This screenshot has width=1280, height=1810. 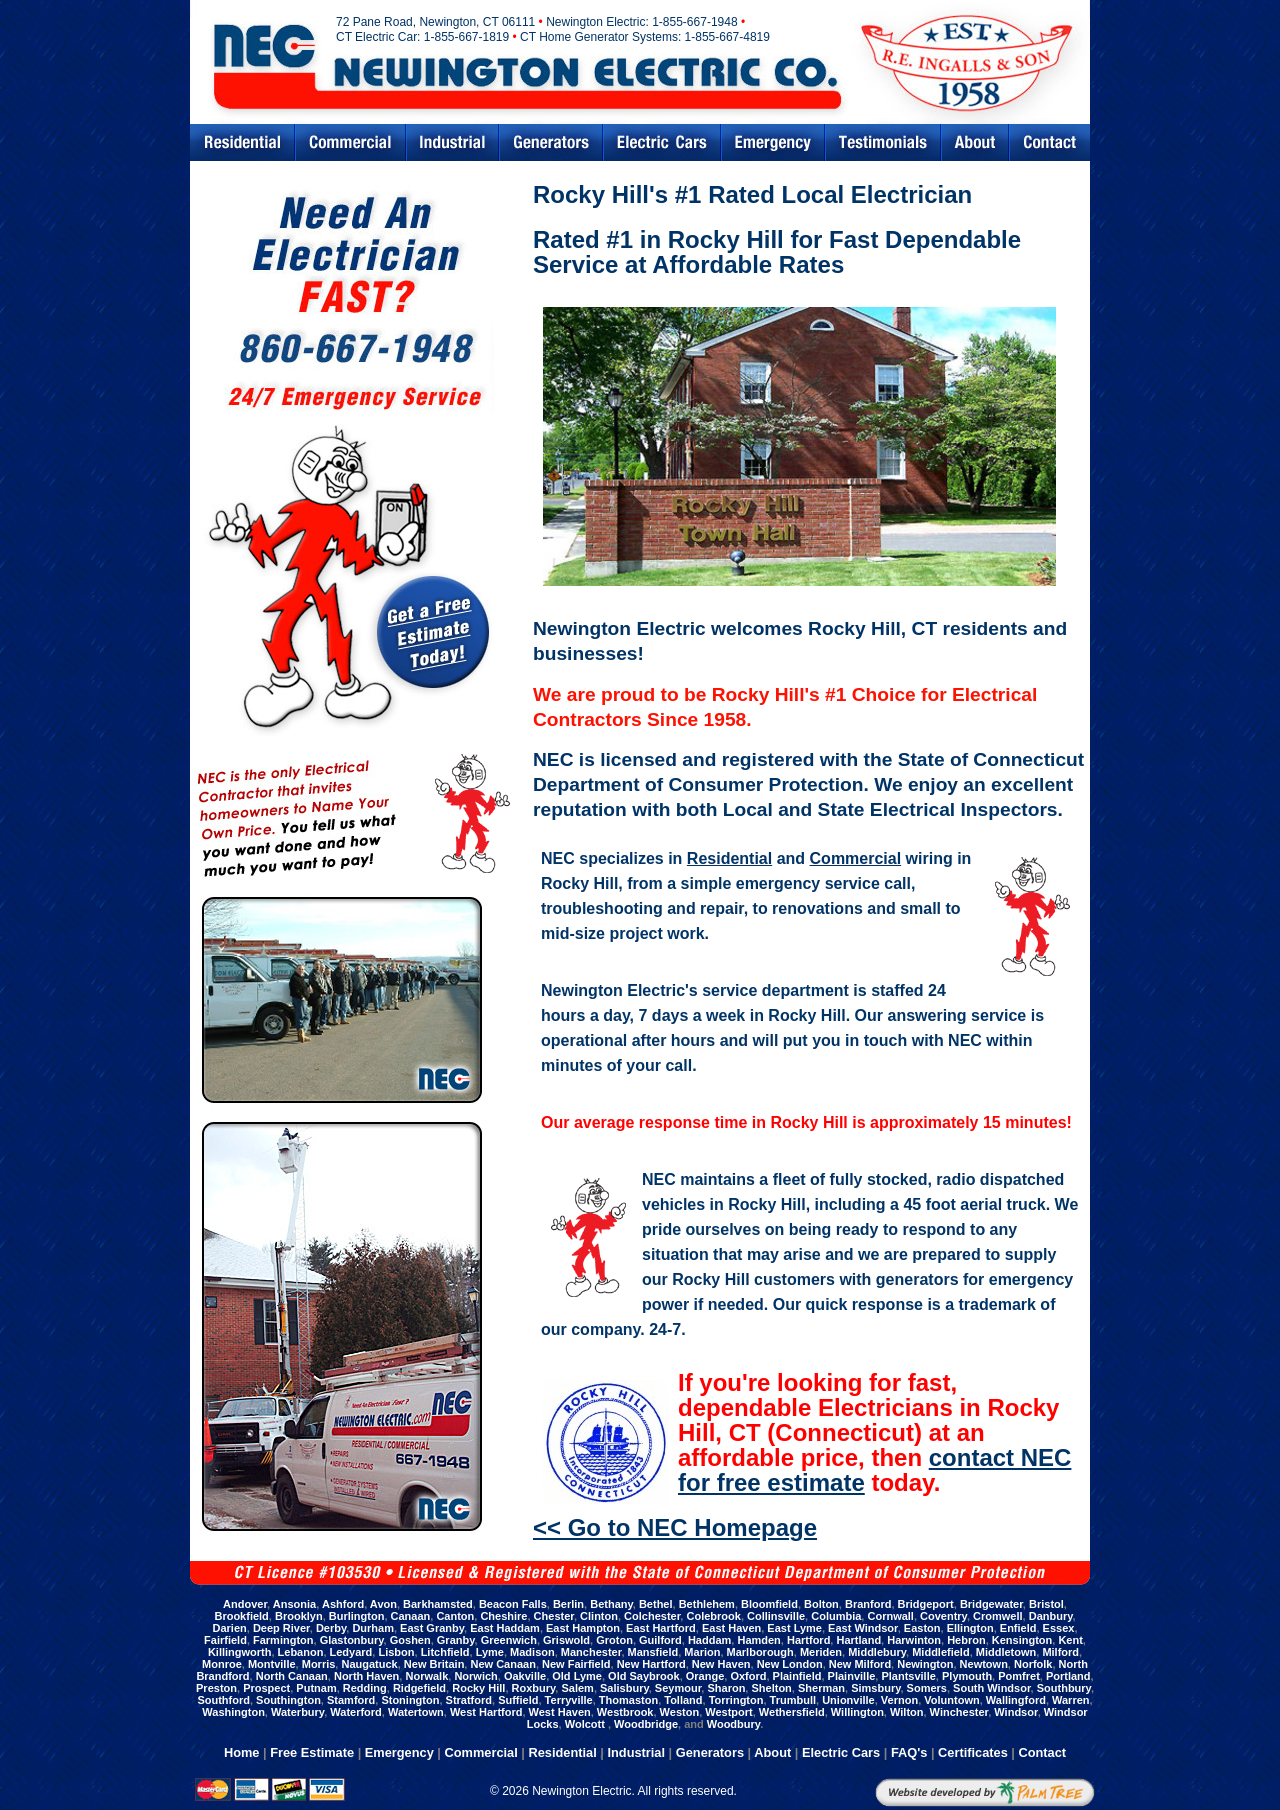 I want to click on Stratford, so click(x=469, y=1700).